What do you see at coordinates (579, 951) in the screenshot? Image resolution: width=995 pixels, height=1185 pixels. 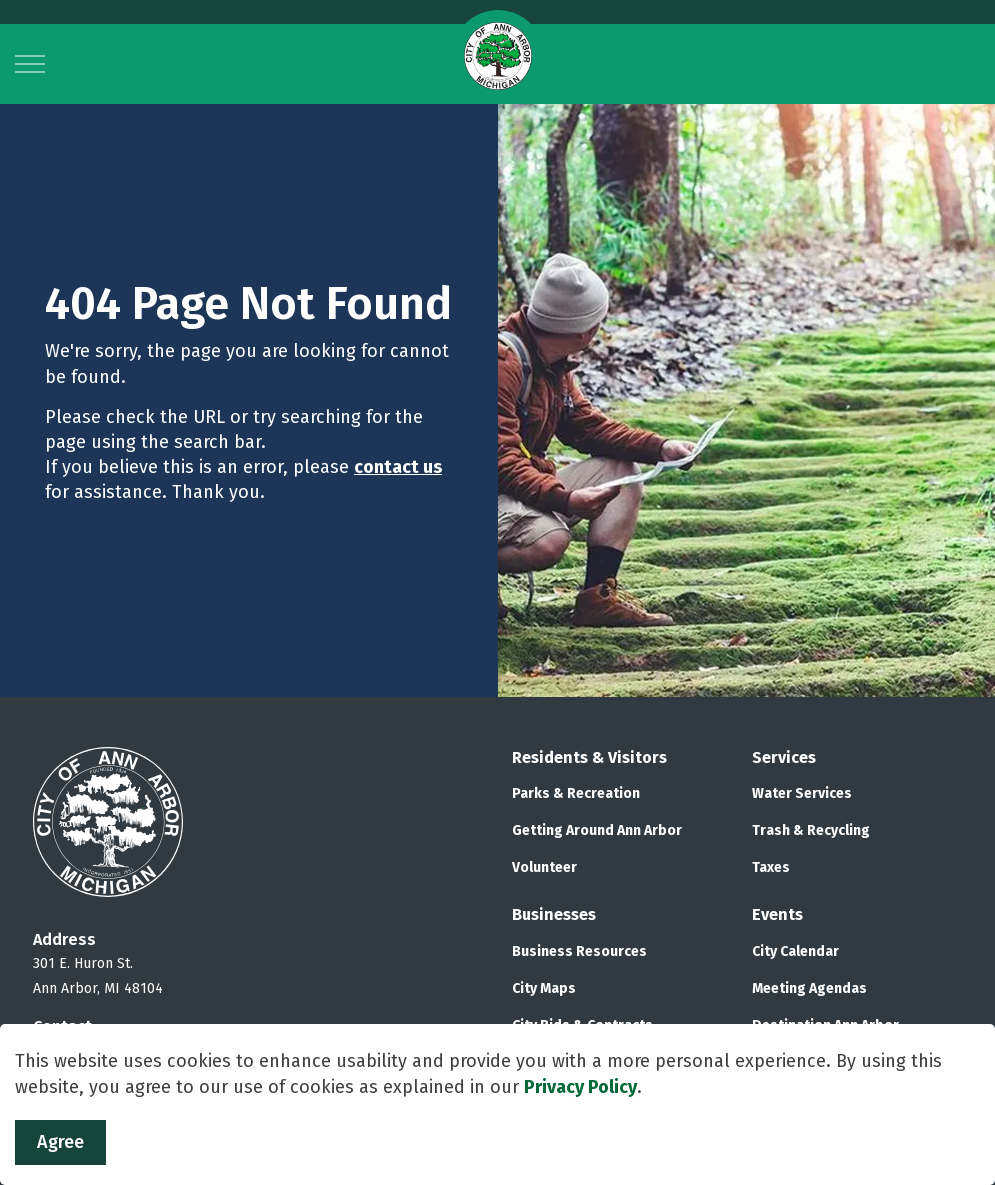 I see `Business Resources` at bounding box center [579, 951].